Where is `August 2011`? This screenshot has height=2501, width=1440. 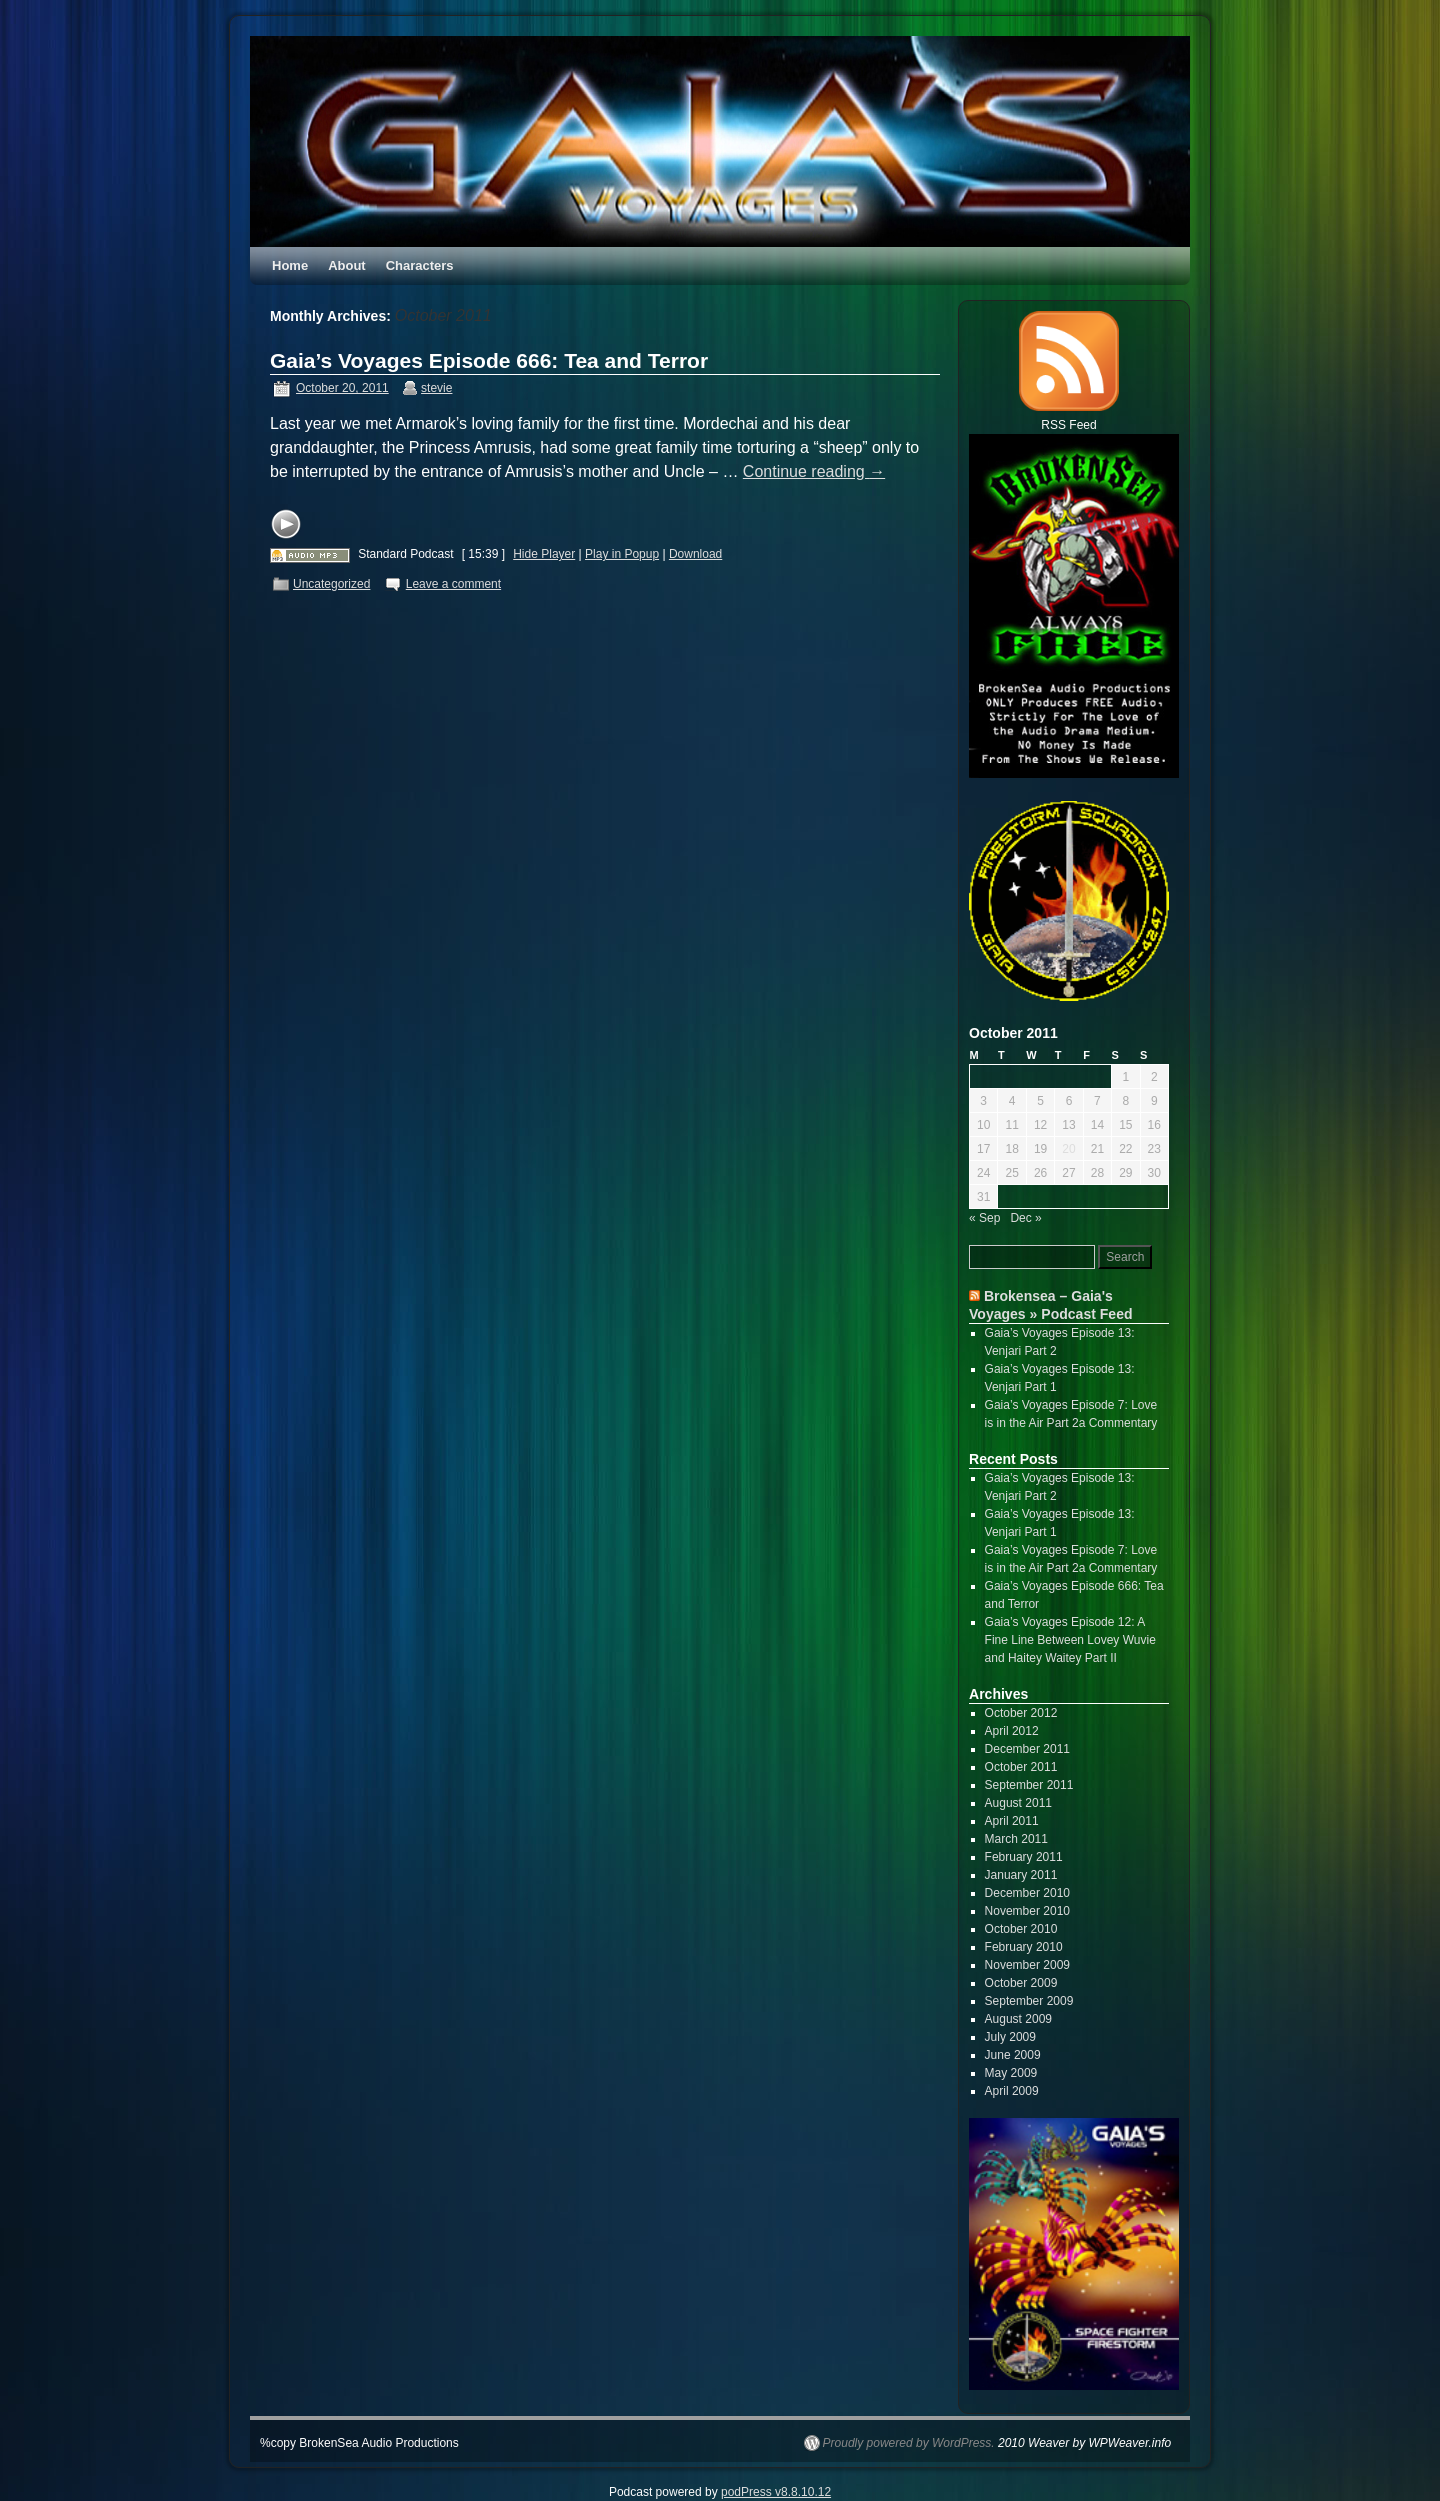
August 2011 is located at coordinates (1018, 1803).